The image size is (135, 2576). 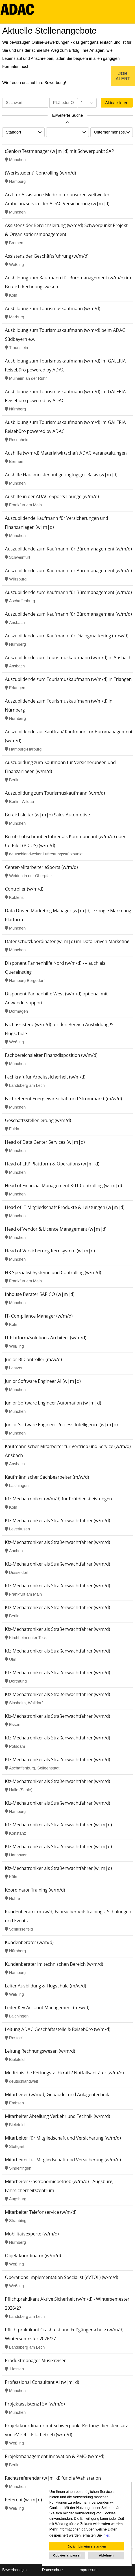 What do you see at coordinates (52, 2570) in the screenshot?
I see `Datenschutz` at bounding box center [52, 2570].